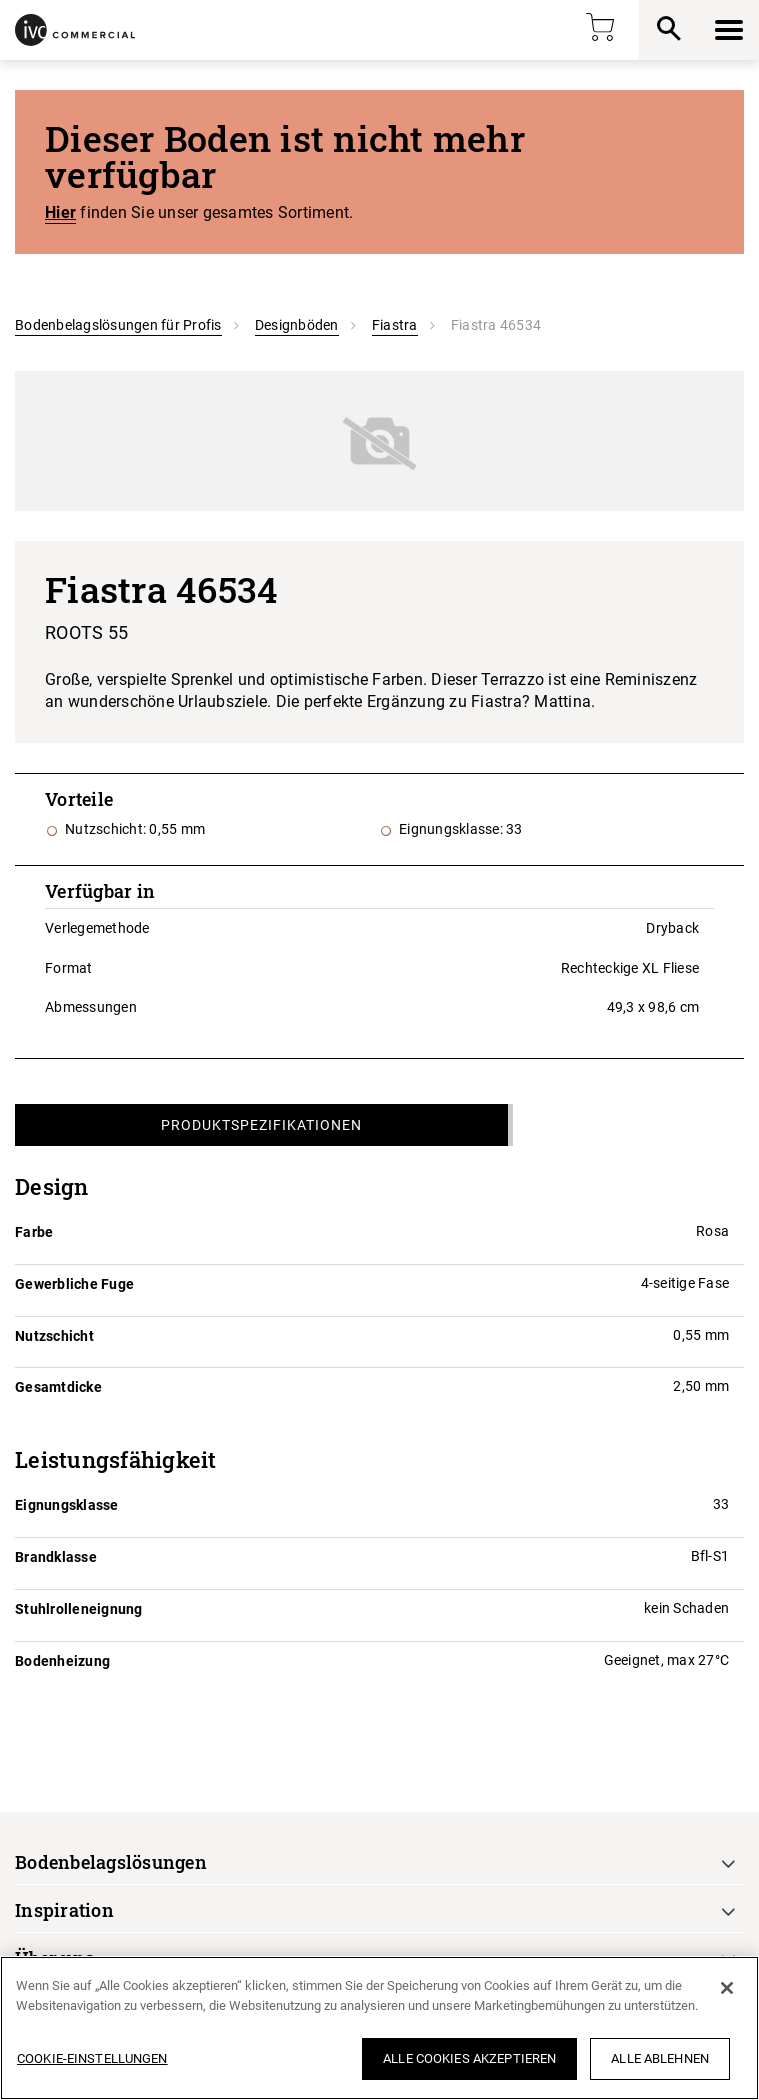 This screenshot has height=2100, width=759. I want to click on Produktspezifikationen [tab], so click(261, 1125).